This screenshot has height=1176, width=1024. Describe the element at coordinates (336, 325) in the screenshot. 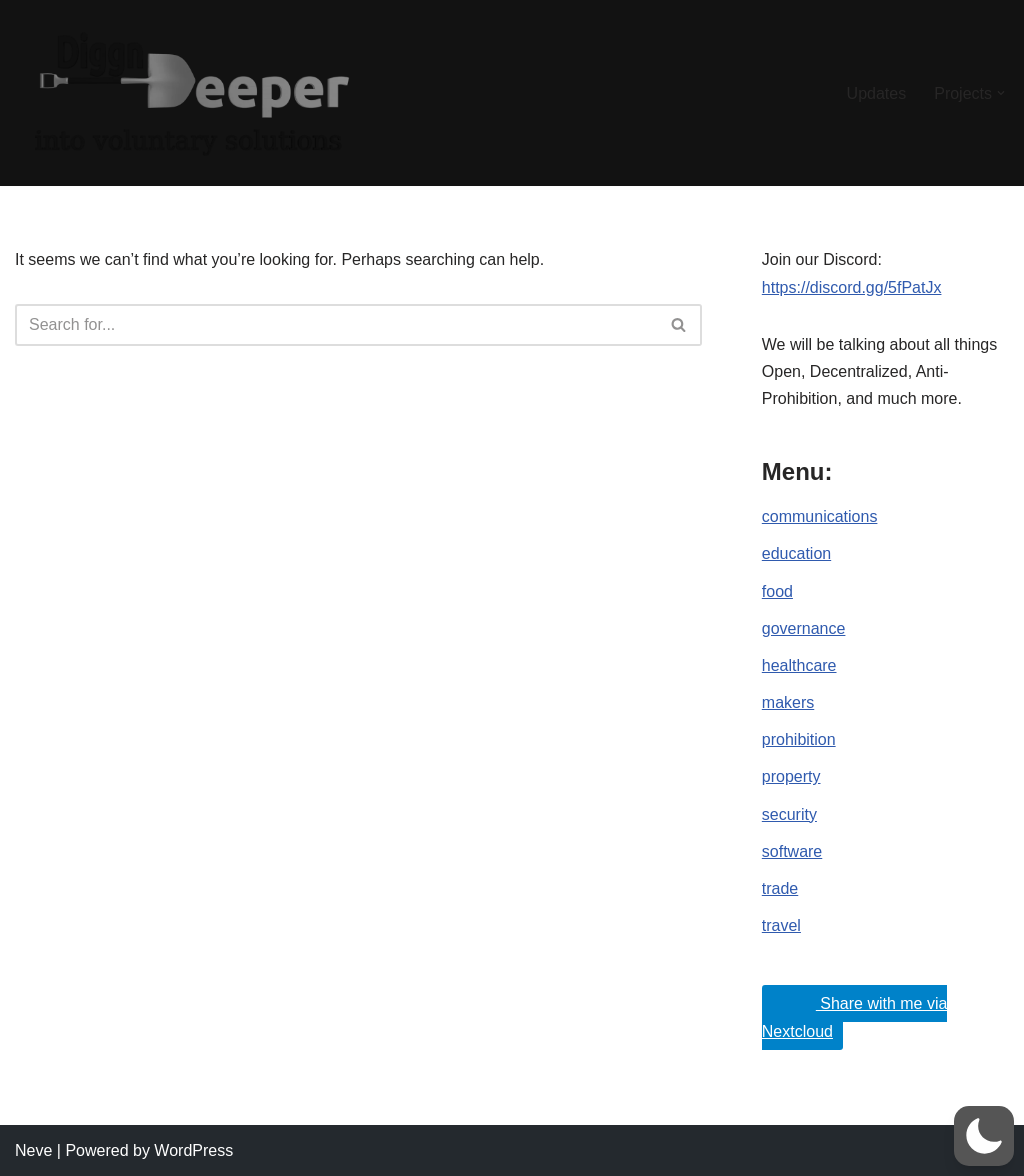

I see `[Search]` at that location.